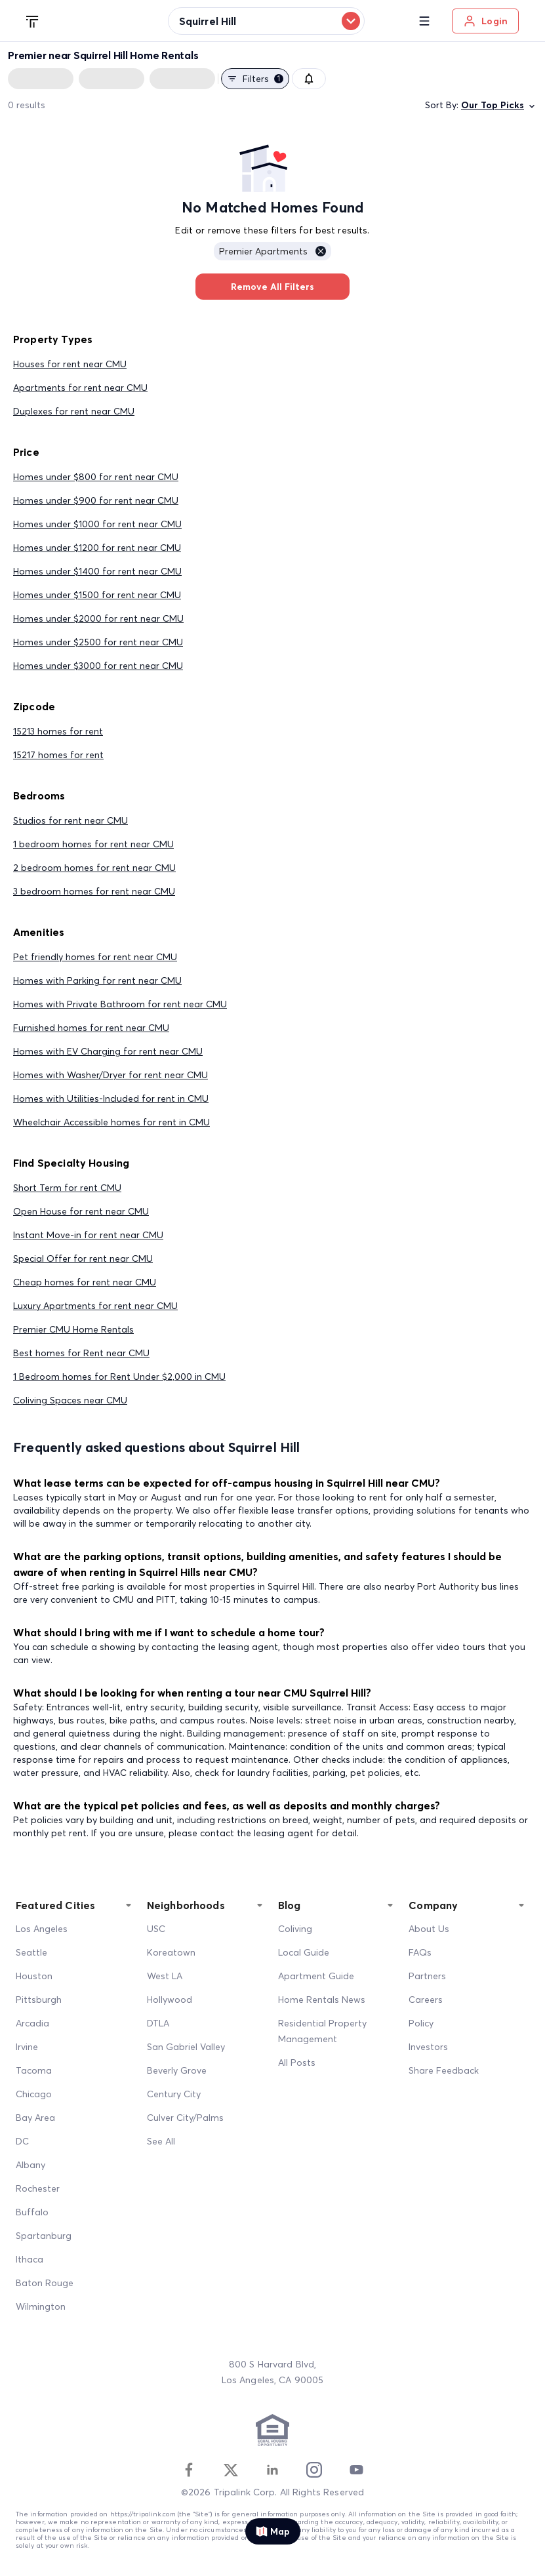  Describe the element at coordinates (164, 1976) in the screenshot. I see `West LA` at that location.